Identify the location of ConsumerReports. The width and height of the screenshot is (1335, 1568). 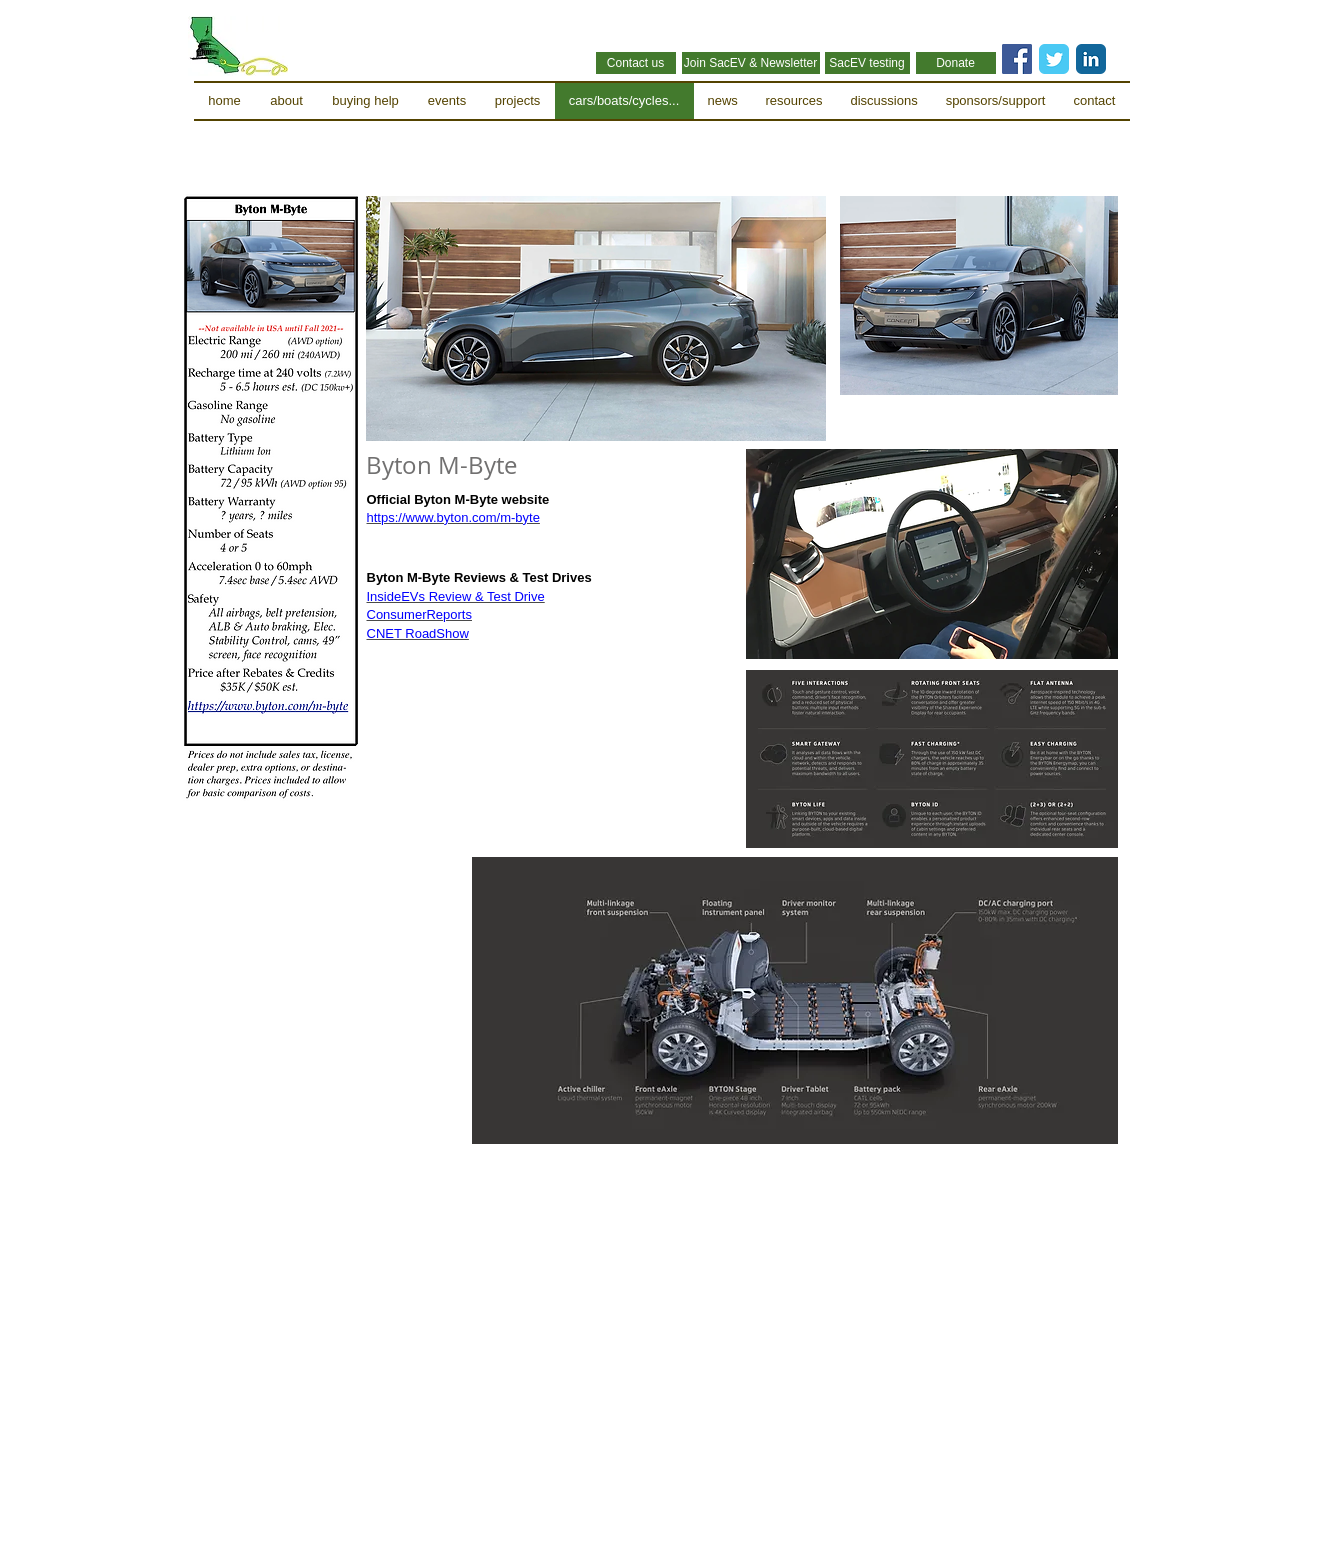
(420, 614).